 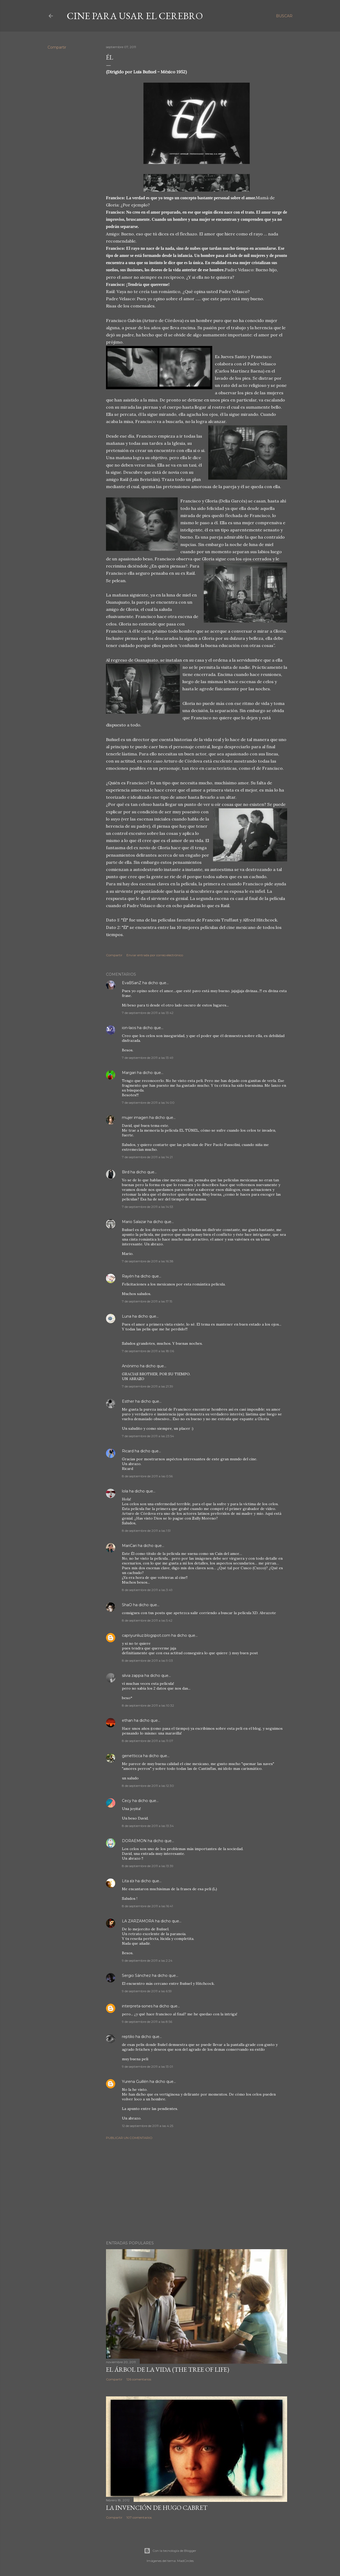 I want to click on La invención de Hugo Cabret, so click(x=156, y=2507).